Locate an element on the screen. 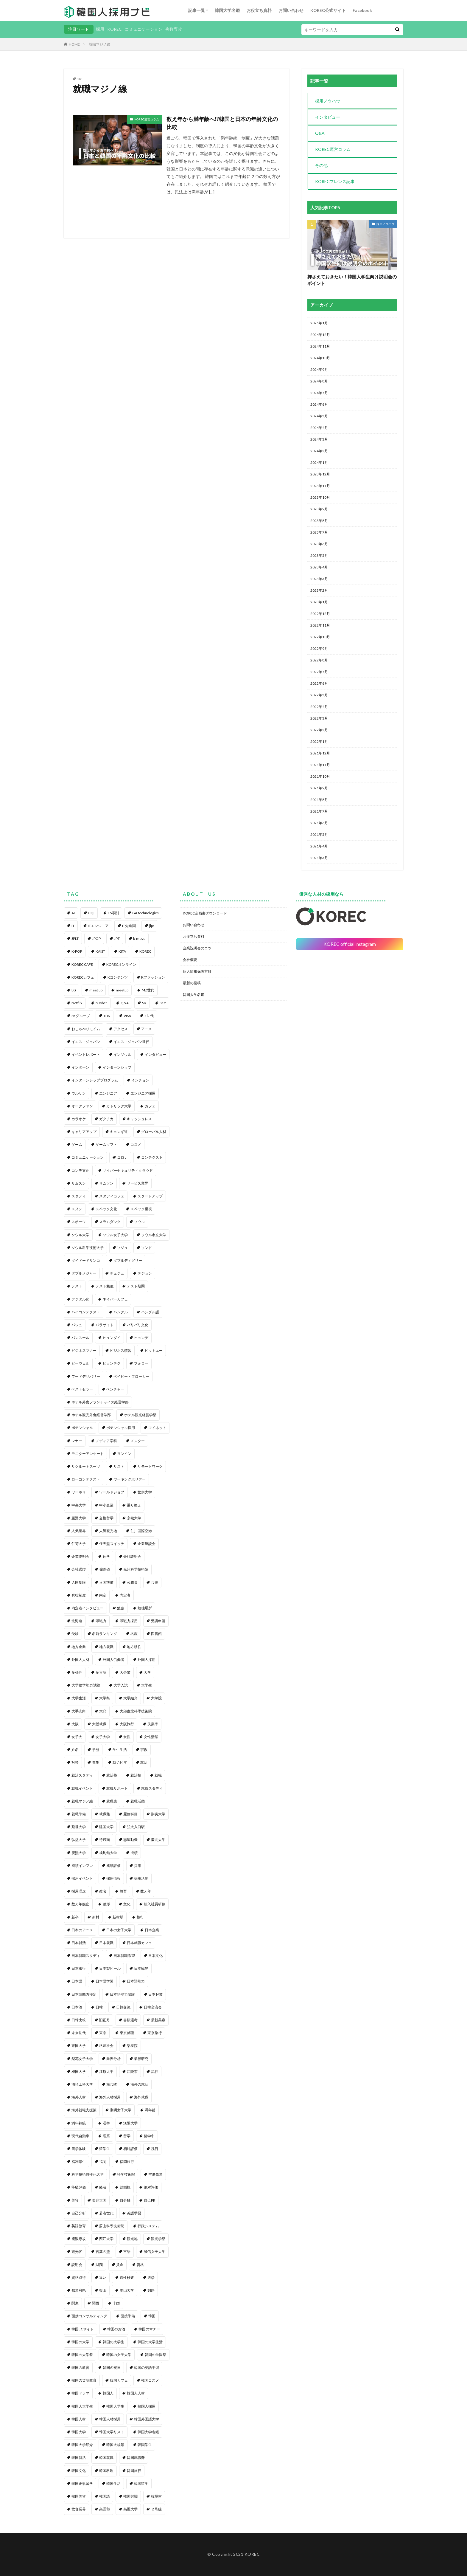 This screenshot has width=467, height=2576. 韓国大学名鑑 is located at coordinates (227, 10).